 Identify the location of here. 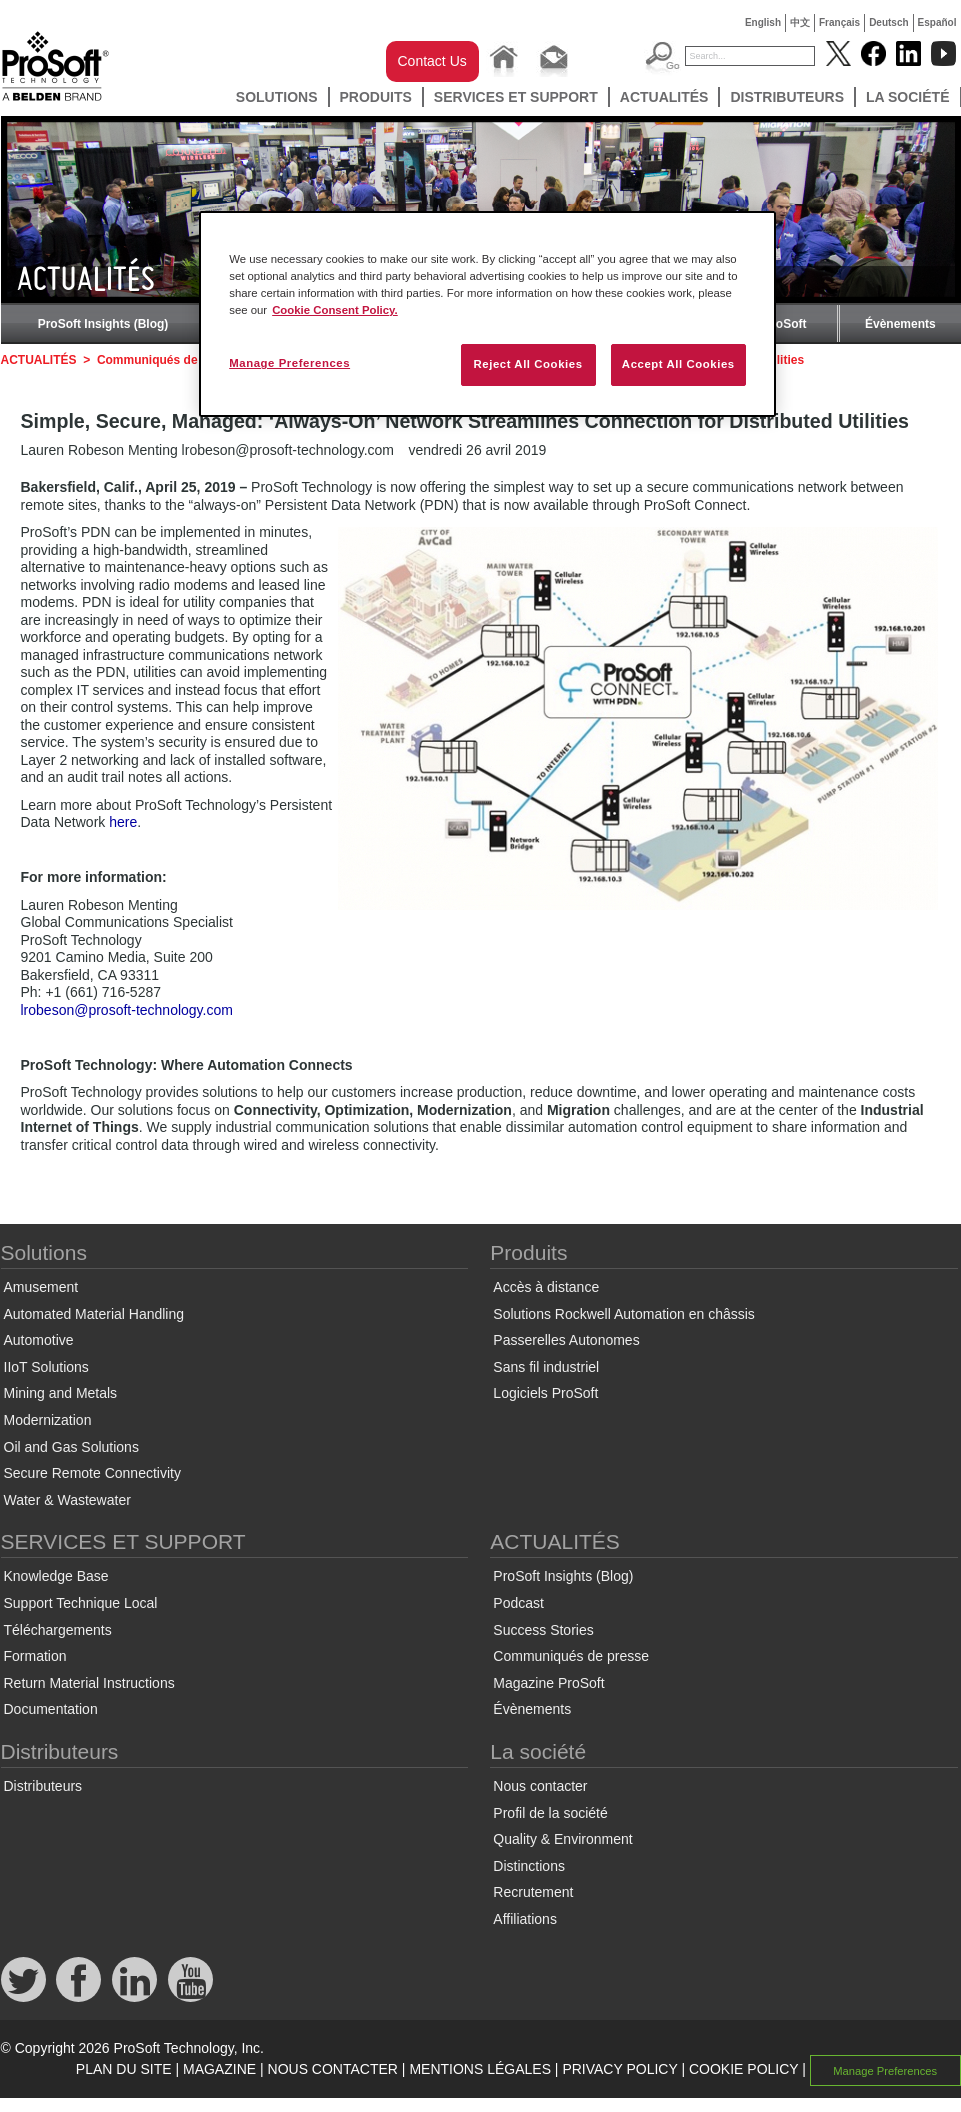
(123, 822).